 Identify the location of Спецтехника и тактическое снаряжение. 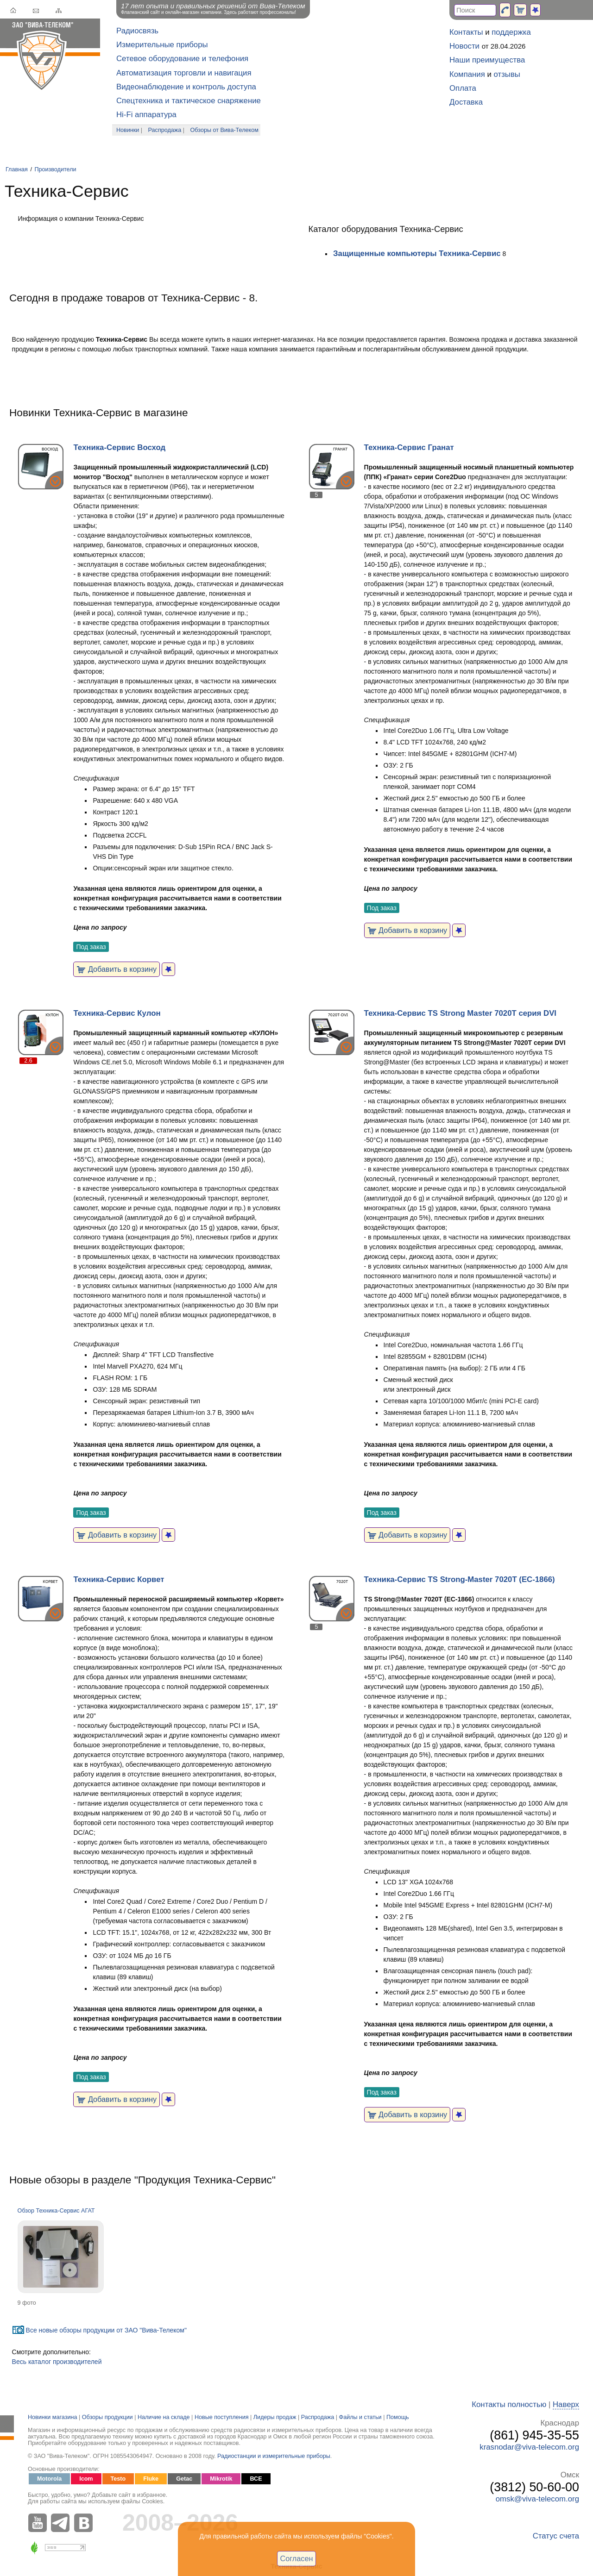
(188, 100).